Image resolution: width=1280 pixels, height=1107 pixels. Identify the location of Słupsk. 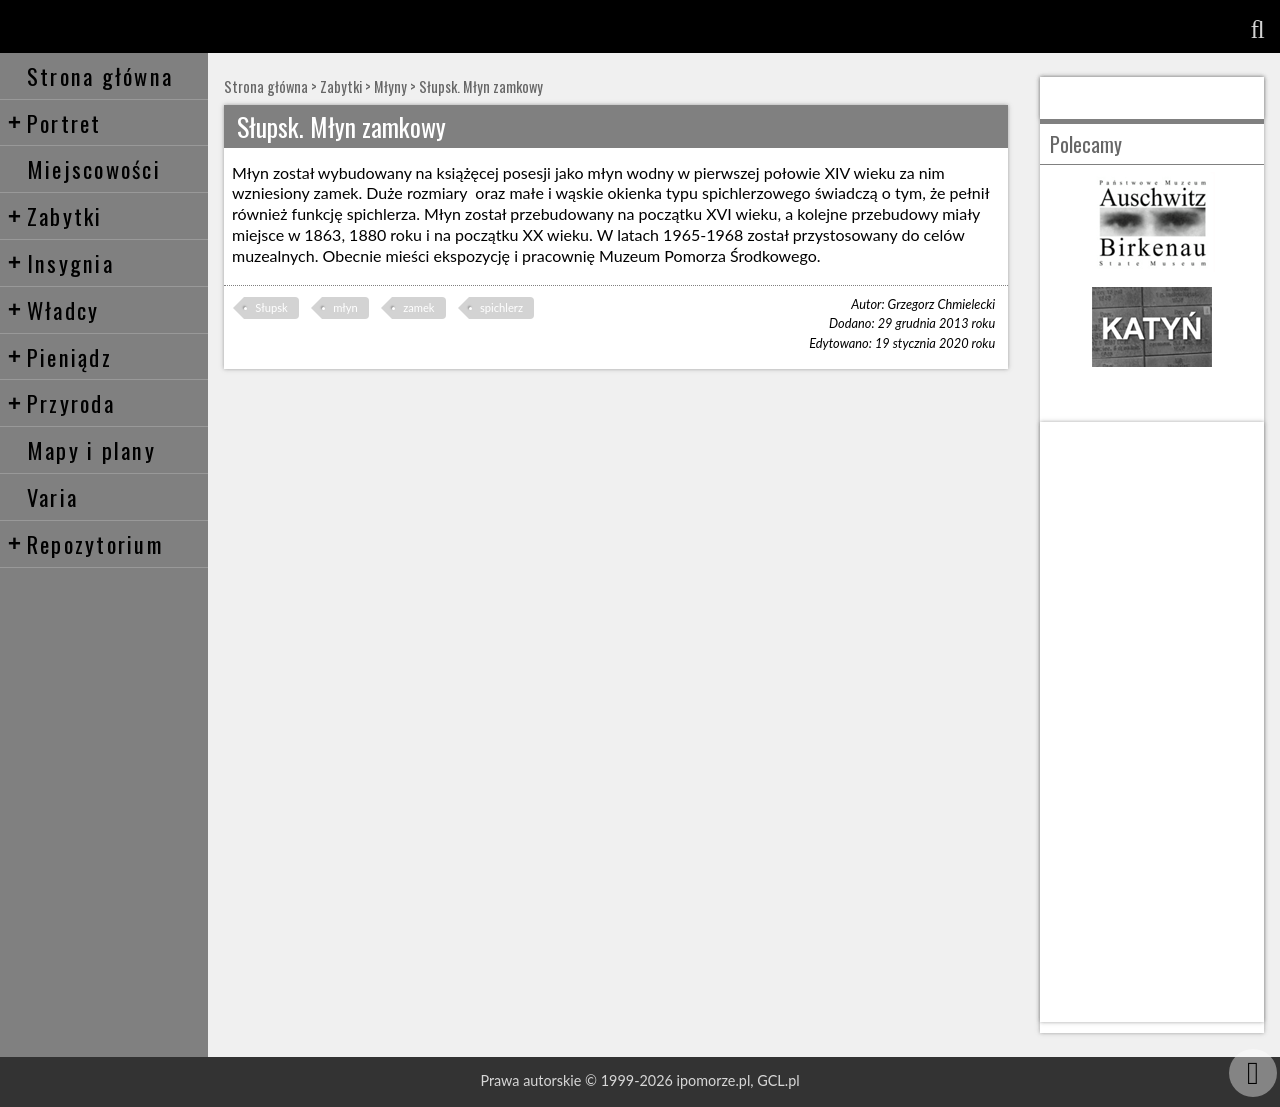
(271, 307).